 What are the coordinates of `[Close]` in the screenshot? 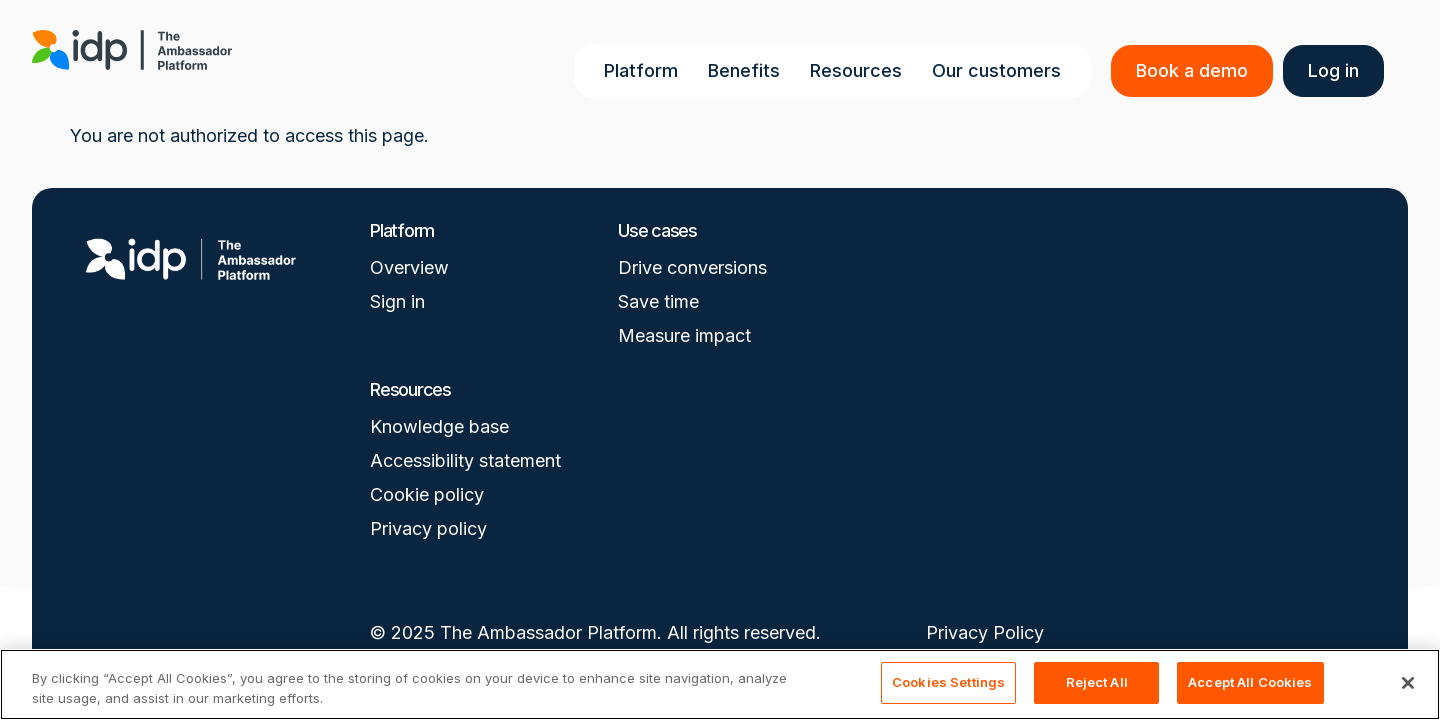 It's located at (1408, 683).